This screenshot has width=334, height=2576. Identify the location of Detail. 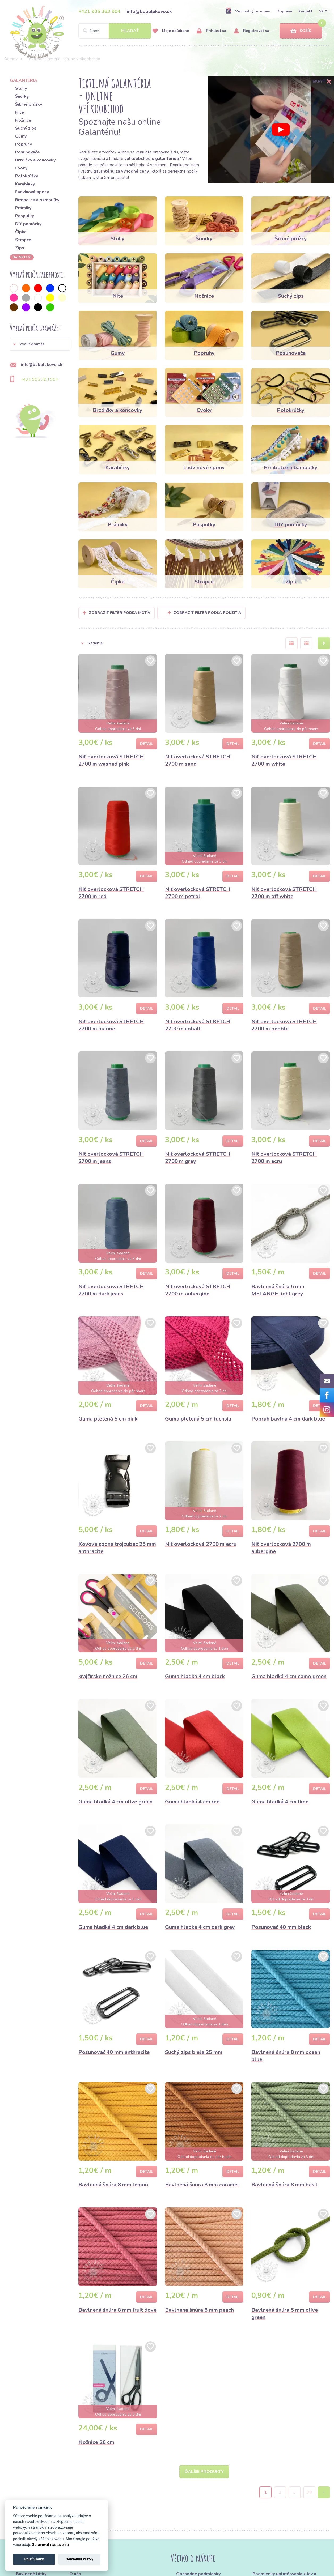
(146, 743).